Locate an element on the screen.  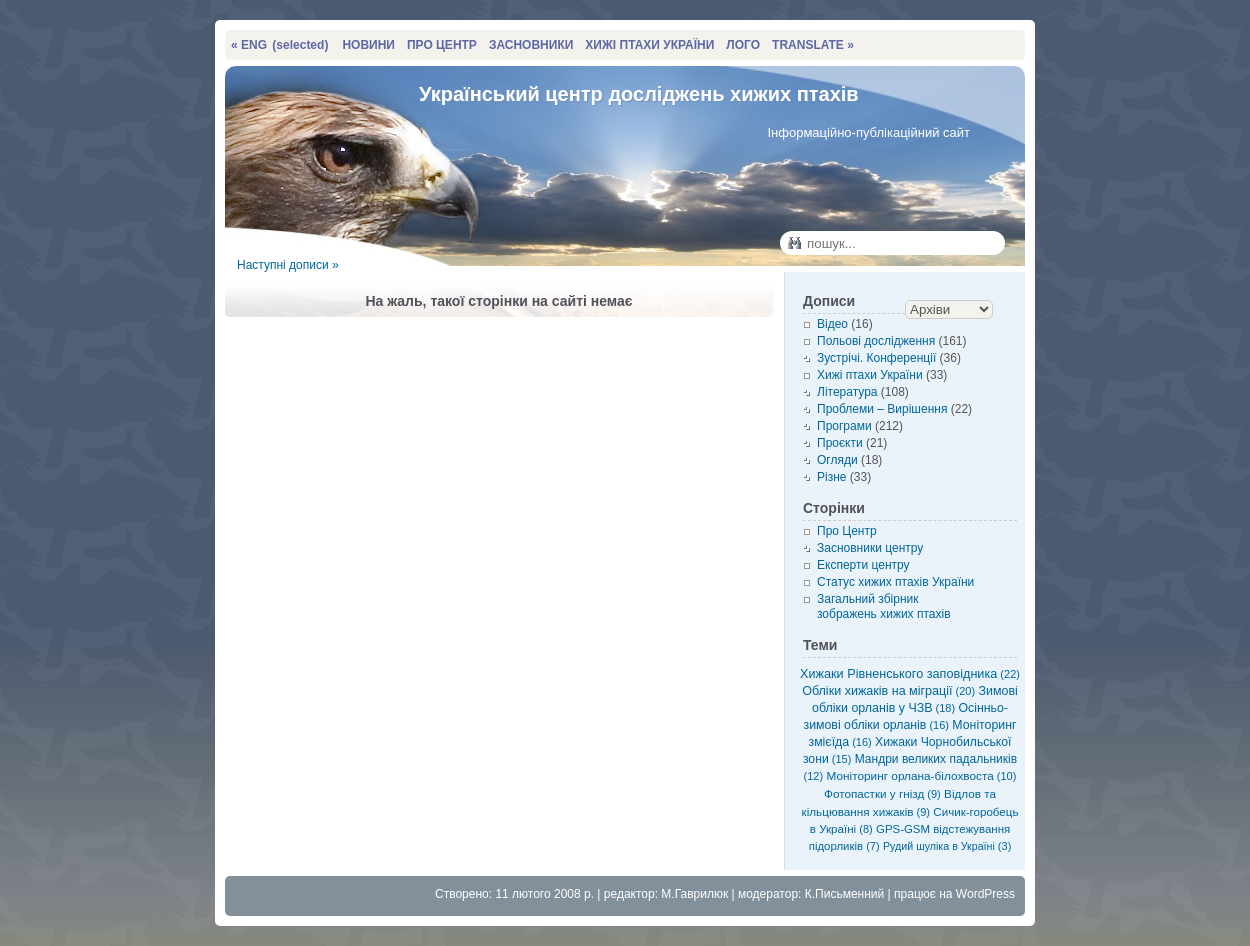
ЛОГО is located at coordinates (743, 45).